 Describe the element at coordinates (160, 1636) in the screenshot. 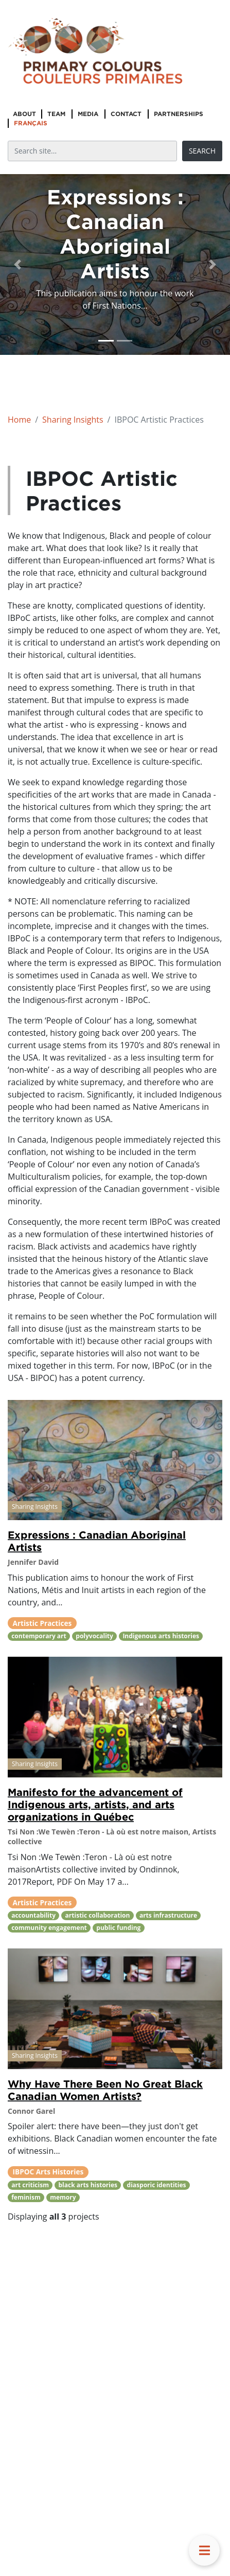

I see `Indigenous arts histories` at that location.